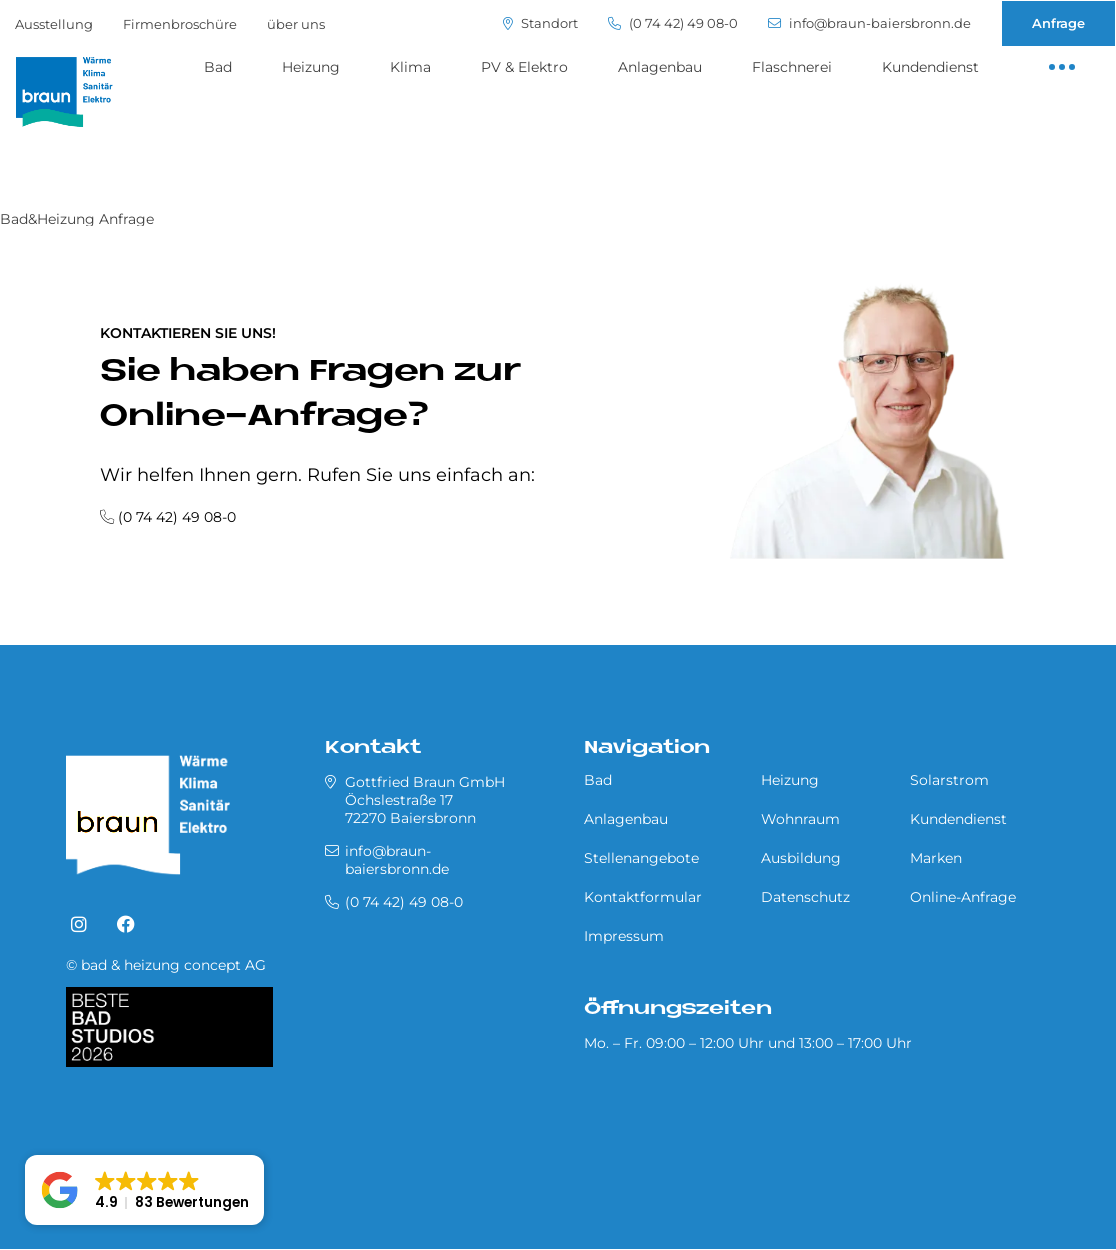  Describe the element at coordinates (180, 24) in the screenshot. I see `Firmenbroschüre` at that location.